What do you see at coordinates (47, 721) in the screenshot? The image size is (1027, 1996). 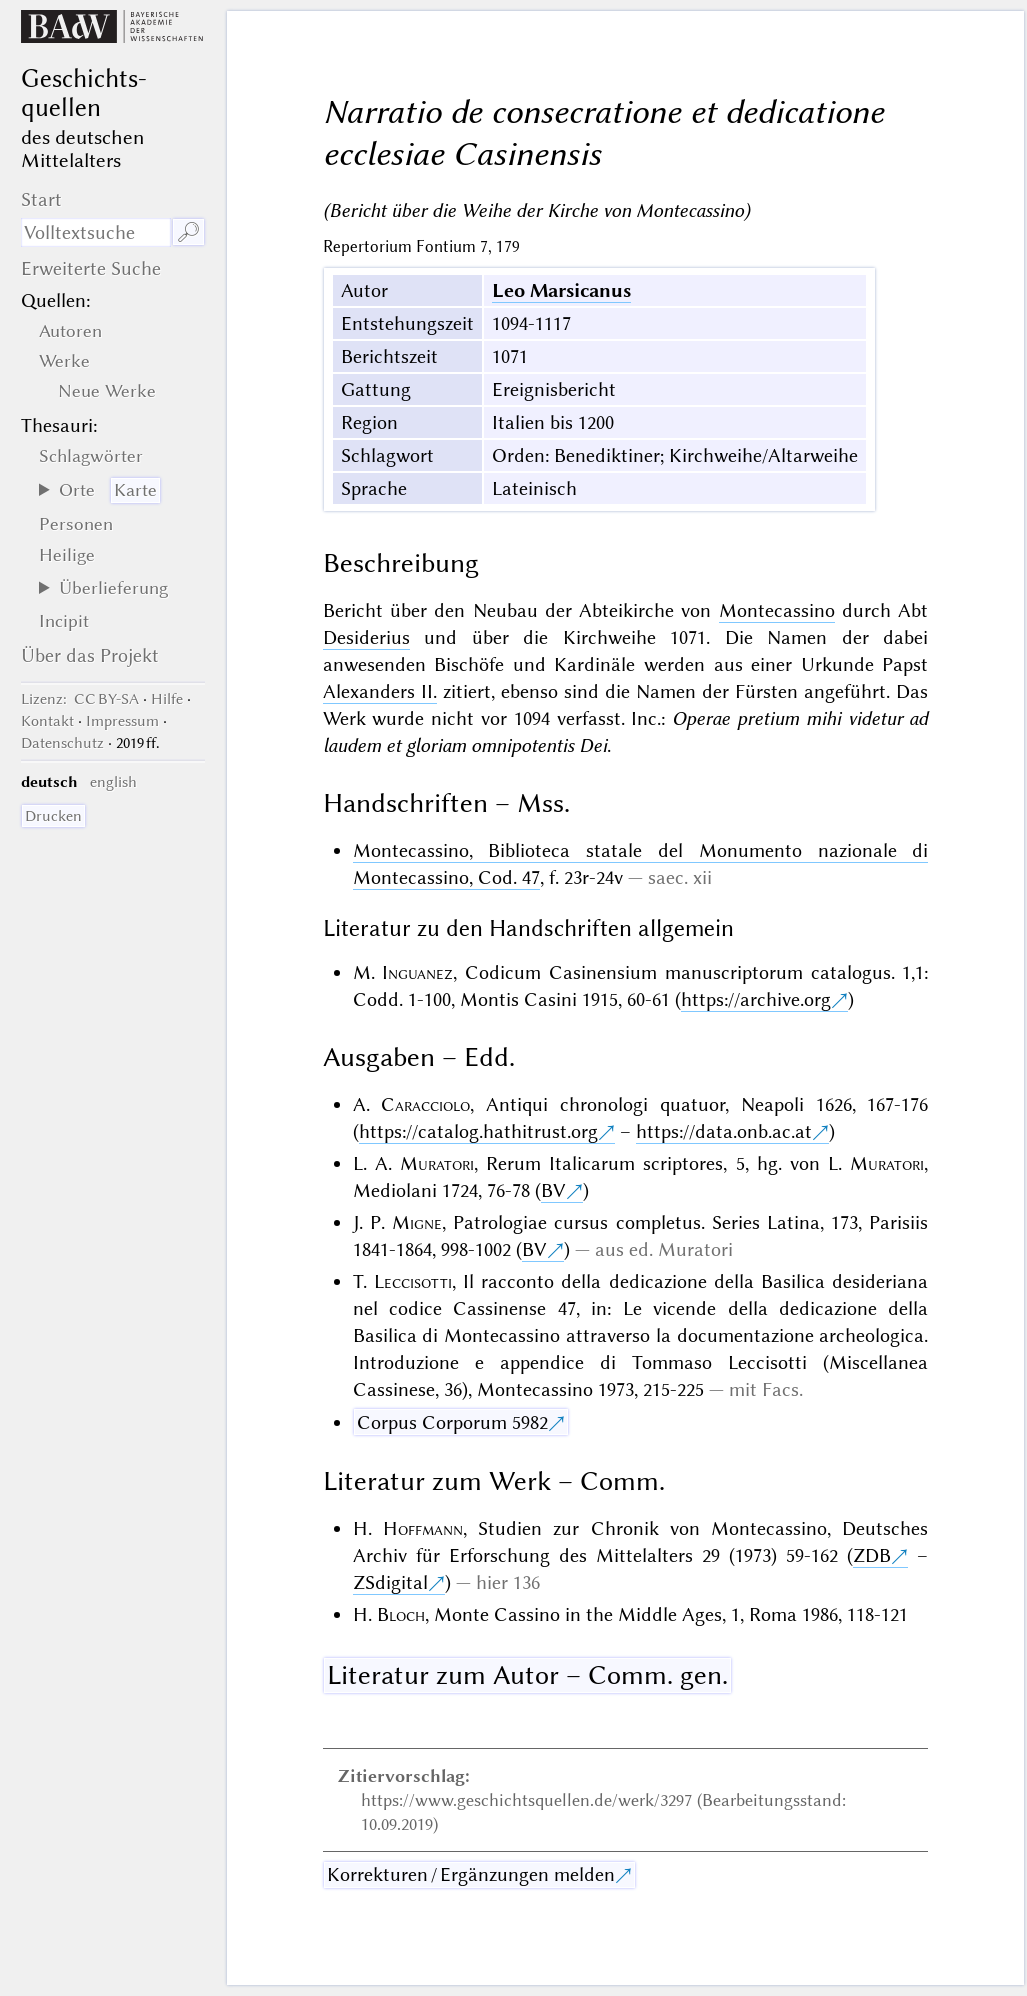 I see `Kontakt` at bounding box center [47, 721].